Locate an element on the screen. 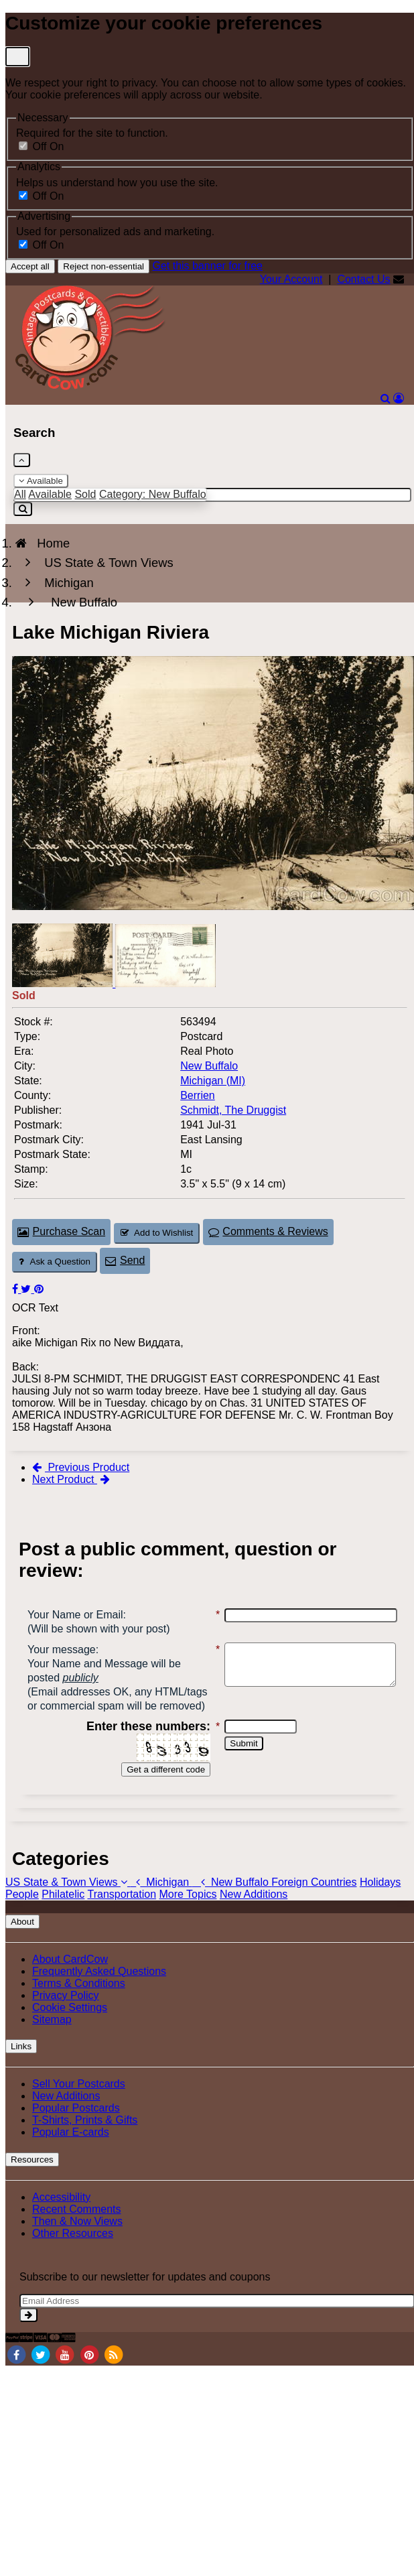 Image resolution: width=414 pixels, height=2576 pixels. OCR Text is located at coordinates (35, 1307).